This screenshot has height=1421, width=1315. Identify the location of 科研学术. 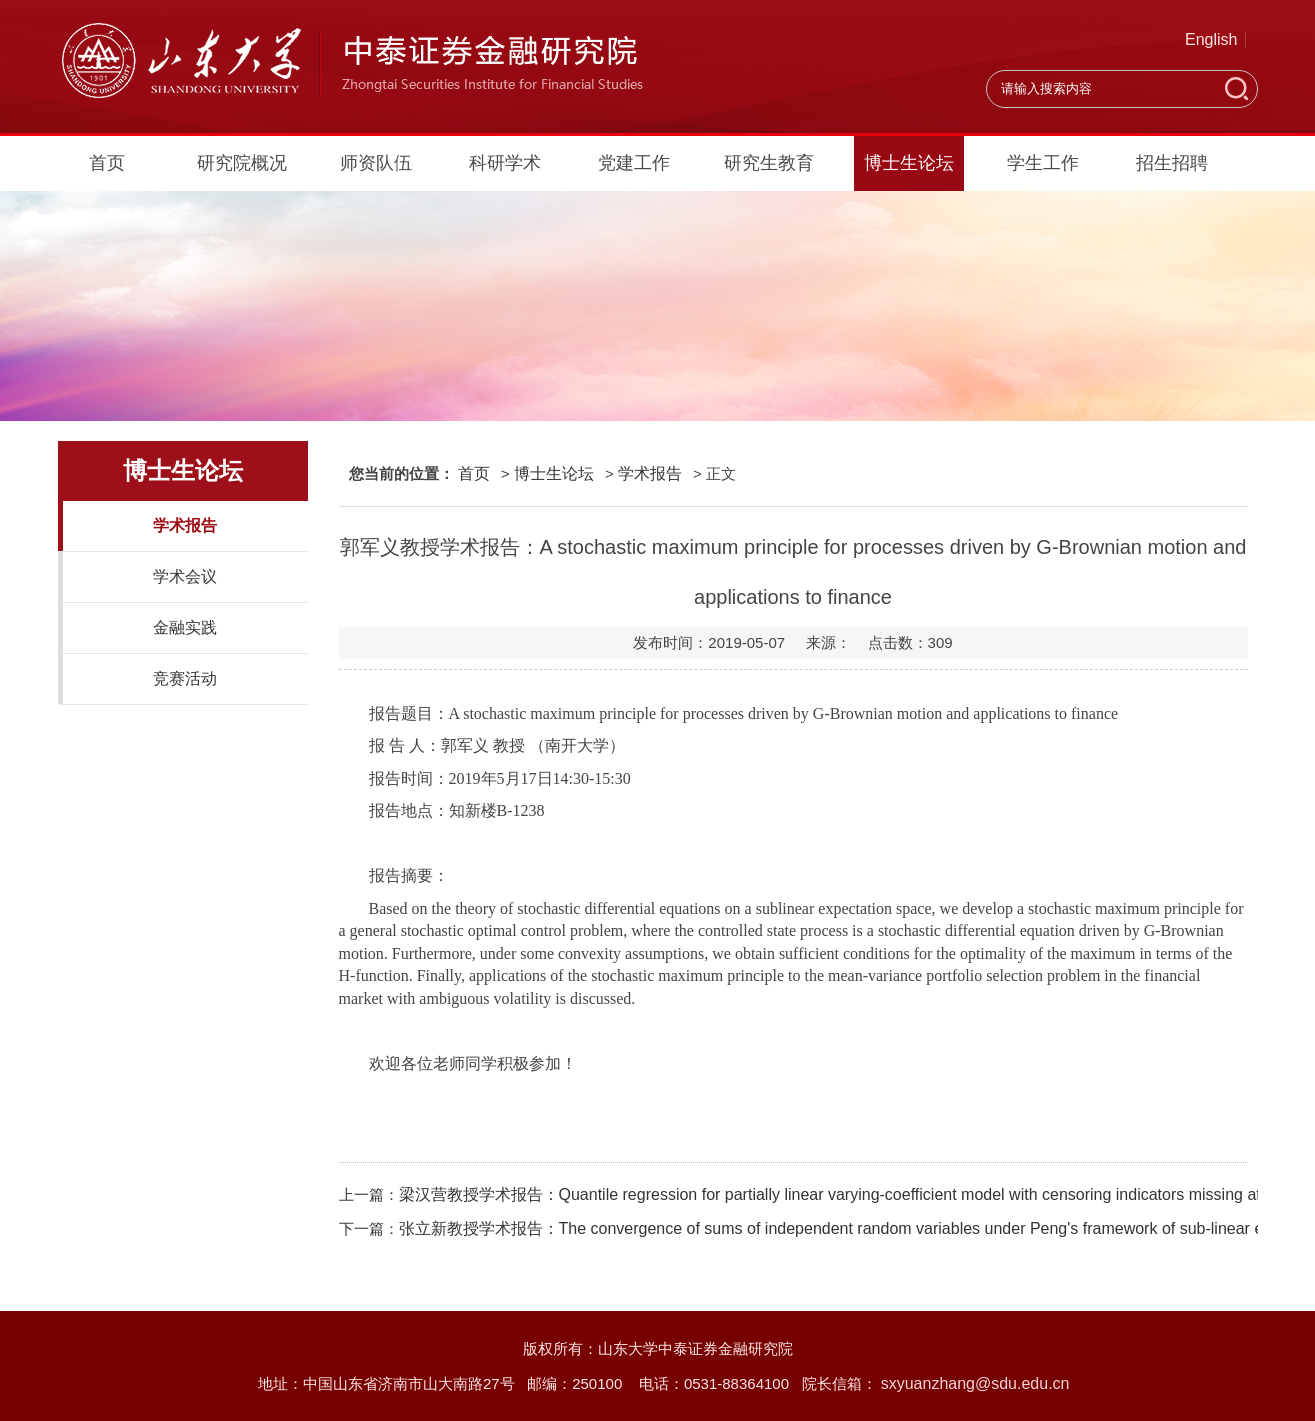
(505, 163).